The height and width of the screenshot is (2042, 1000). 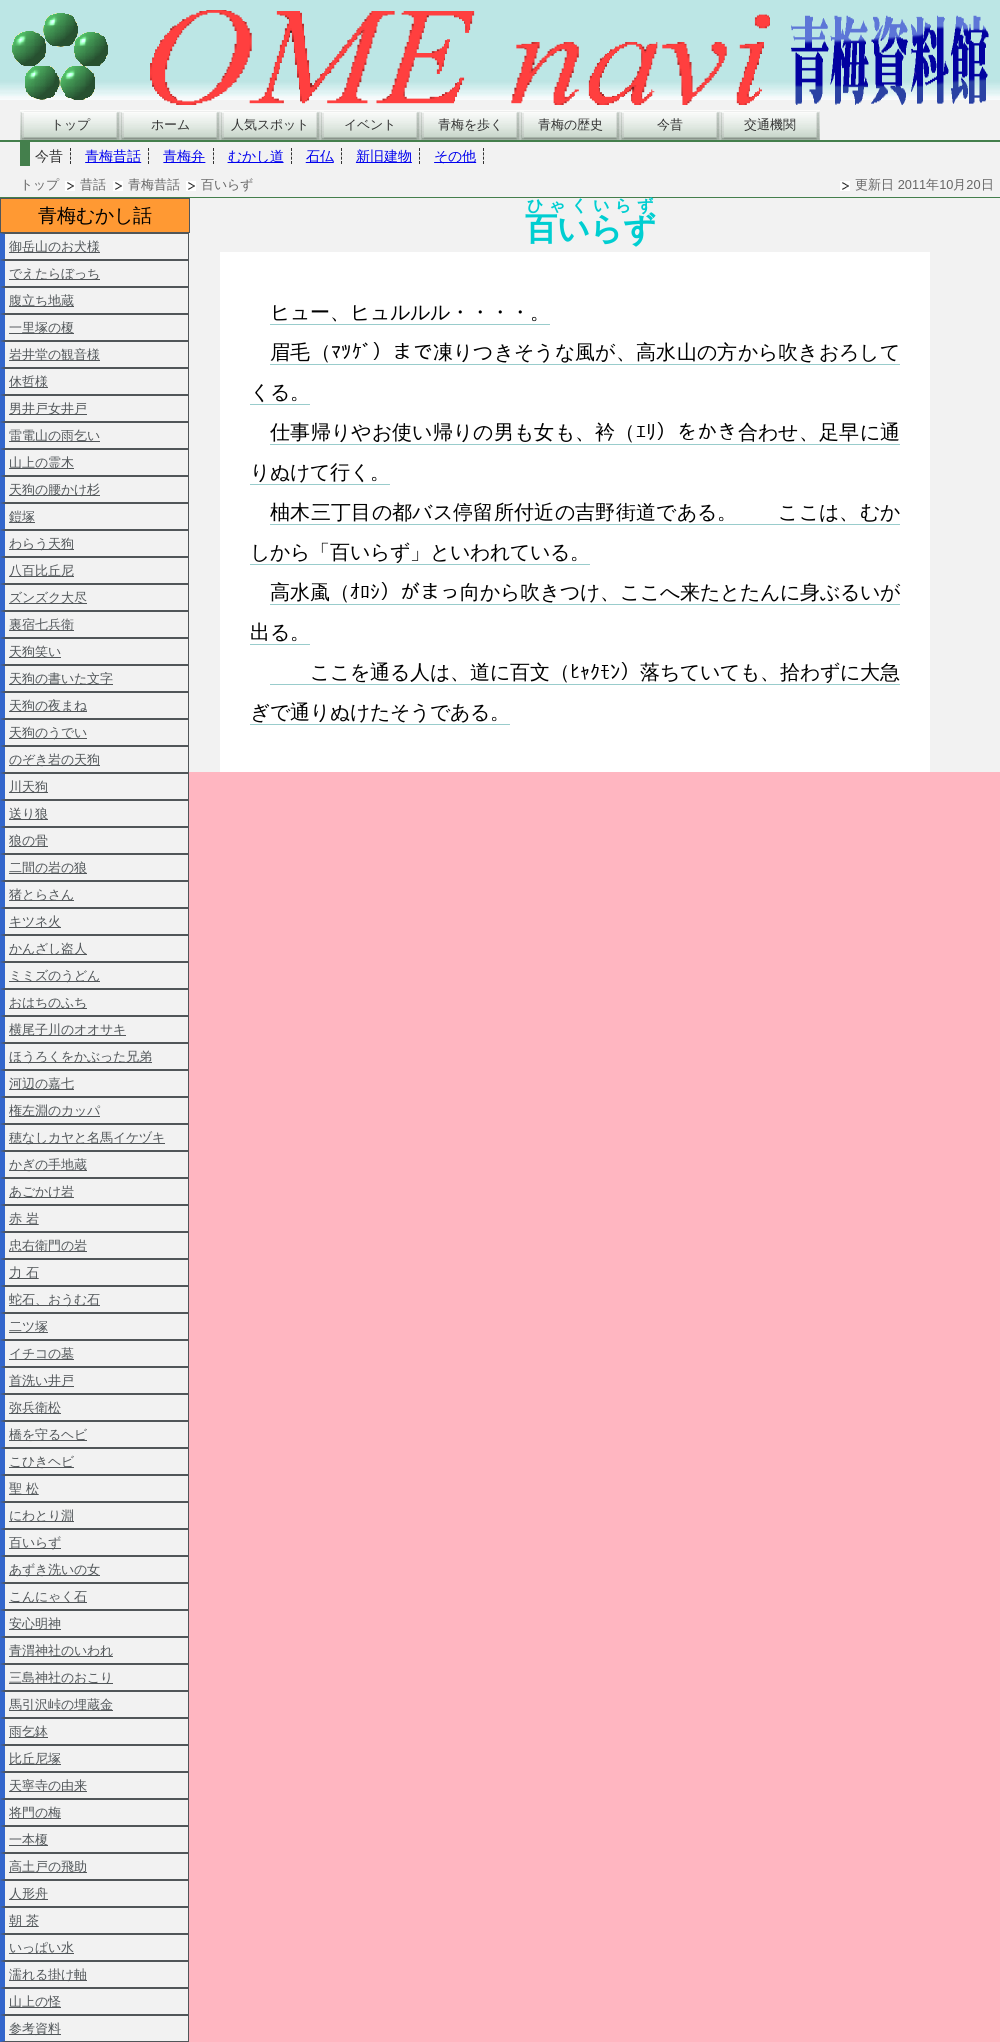 I want to click on こんにゃく石, so click(x=48, y=1596).